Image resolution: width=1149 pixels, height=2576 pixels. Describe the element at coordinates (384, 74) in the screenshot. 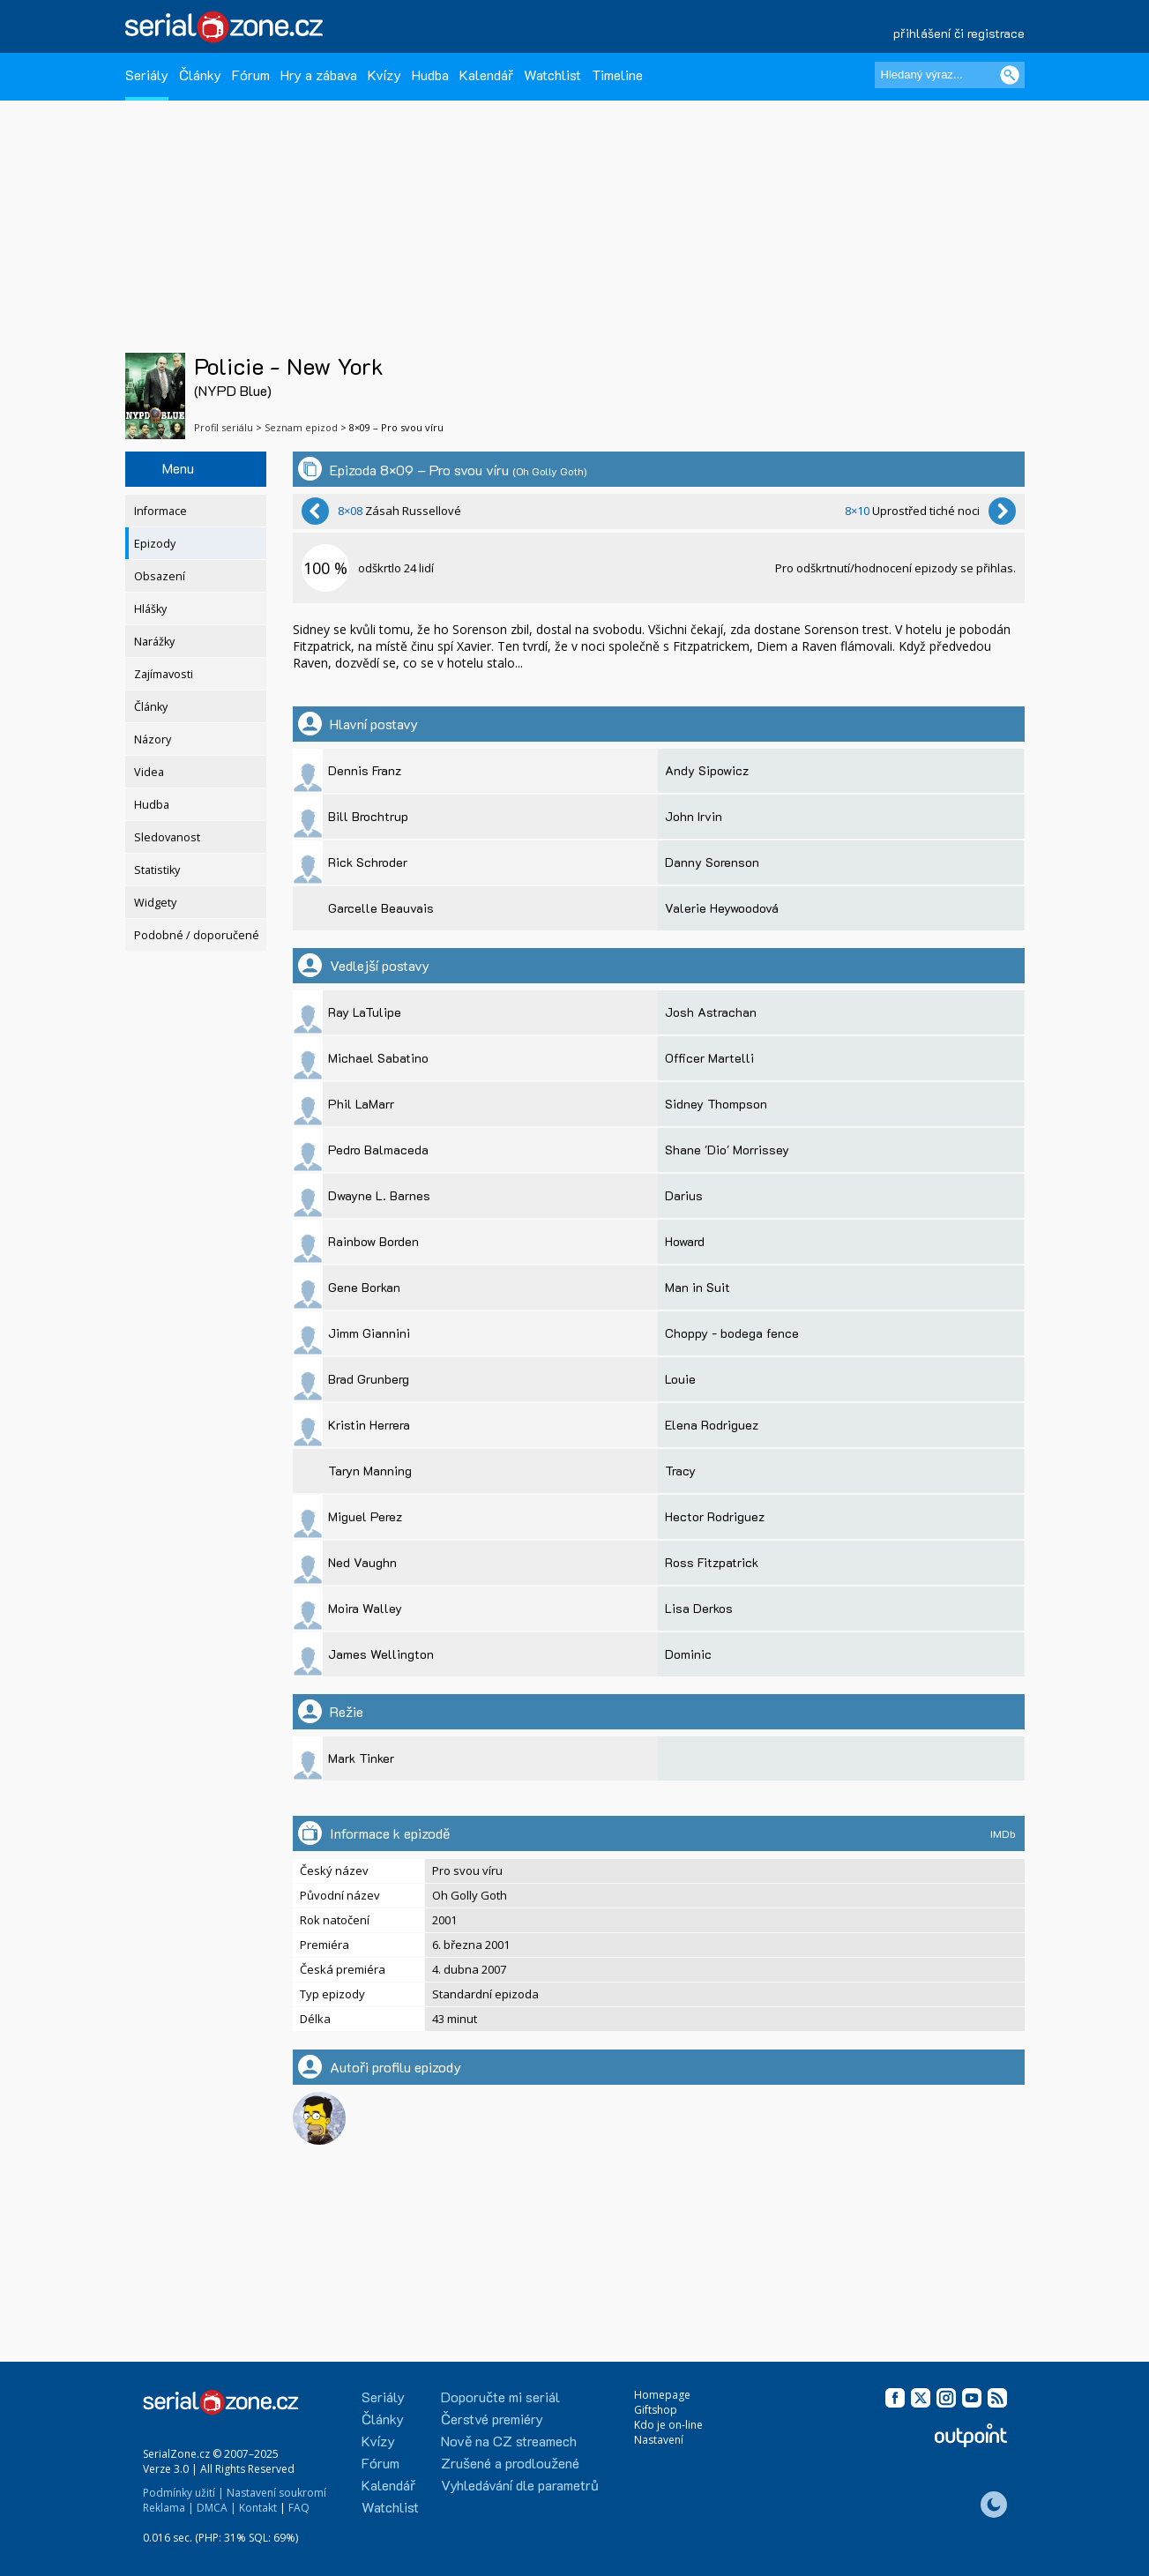

I see `Kvízy` at that location.